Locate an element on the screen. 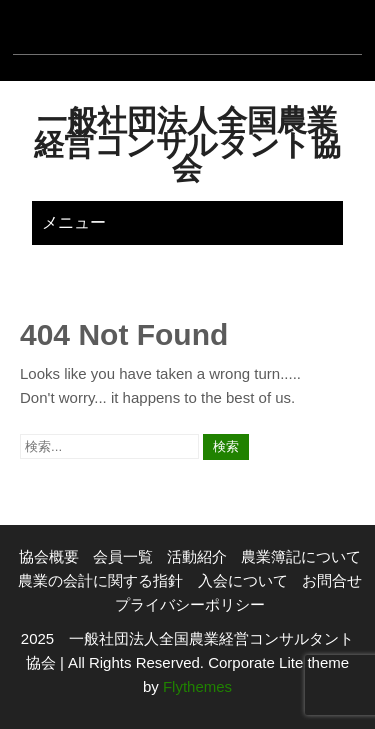 The image size is (375, 729). 活動紹介 is located at coordinates (197, 556).